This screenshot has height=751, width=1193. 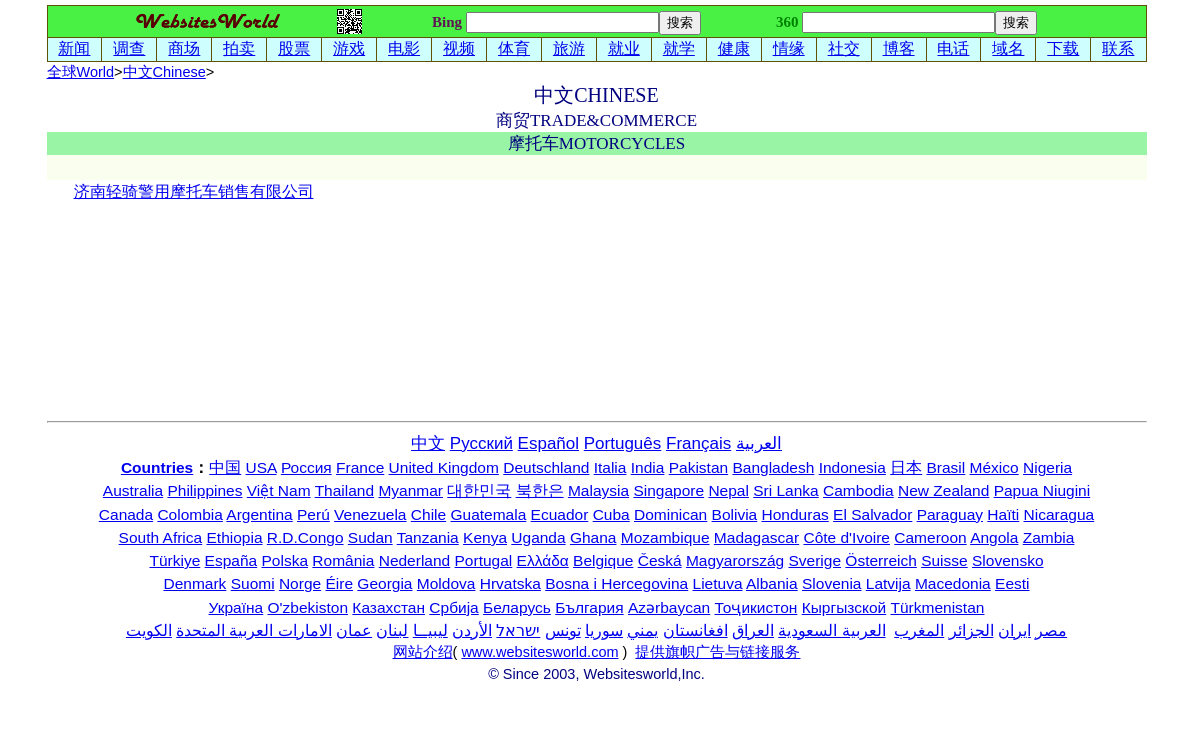 What do you see at coordinates (360, 467) in the screenshot?
I see `France` at bounding box center [360, 467].